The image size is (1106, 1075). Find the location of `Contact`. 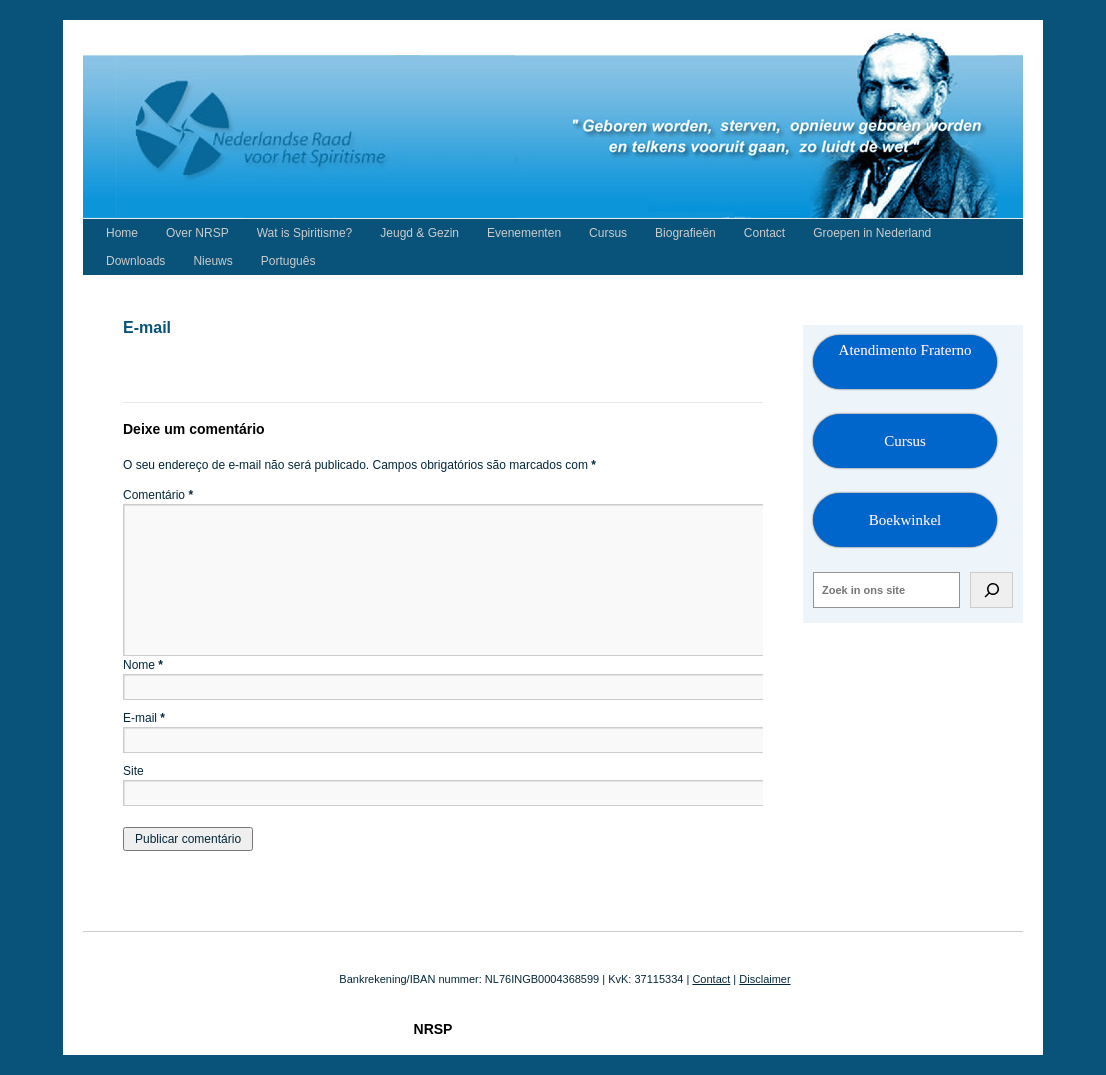

Contact is located at coordinates (764, 233).